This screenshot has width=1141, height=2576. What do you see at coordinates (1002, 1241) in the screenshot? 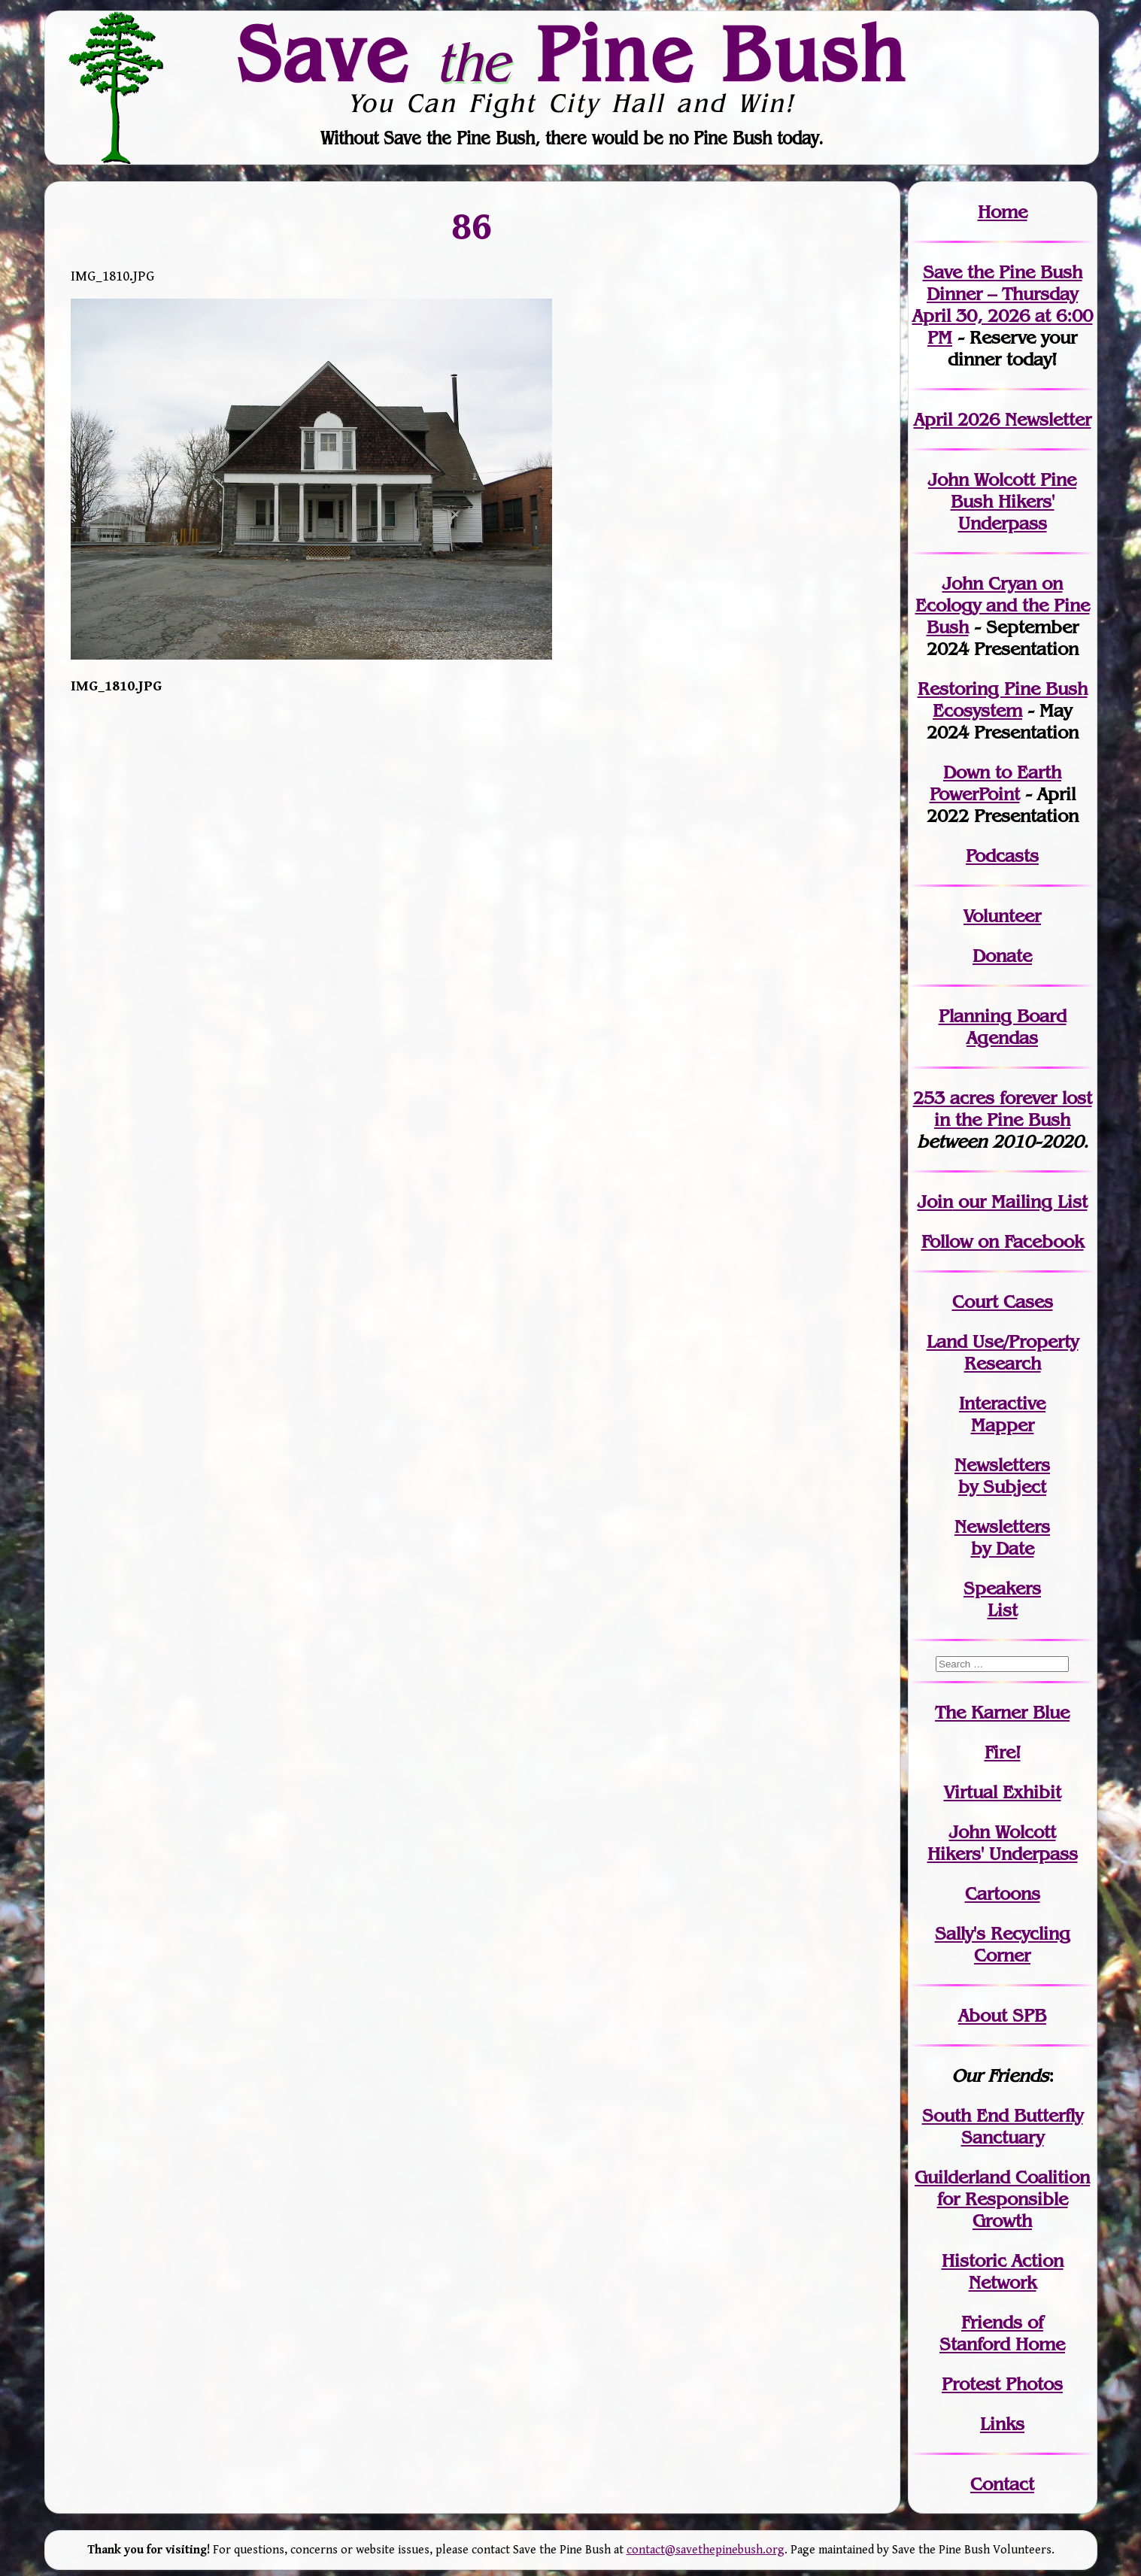
I see `Follow on Facebook` at bounding box center [1002, 1241].